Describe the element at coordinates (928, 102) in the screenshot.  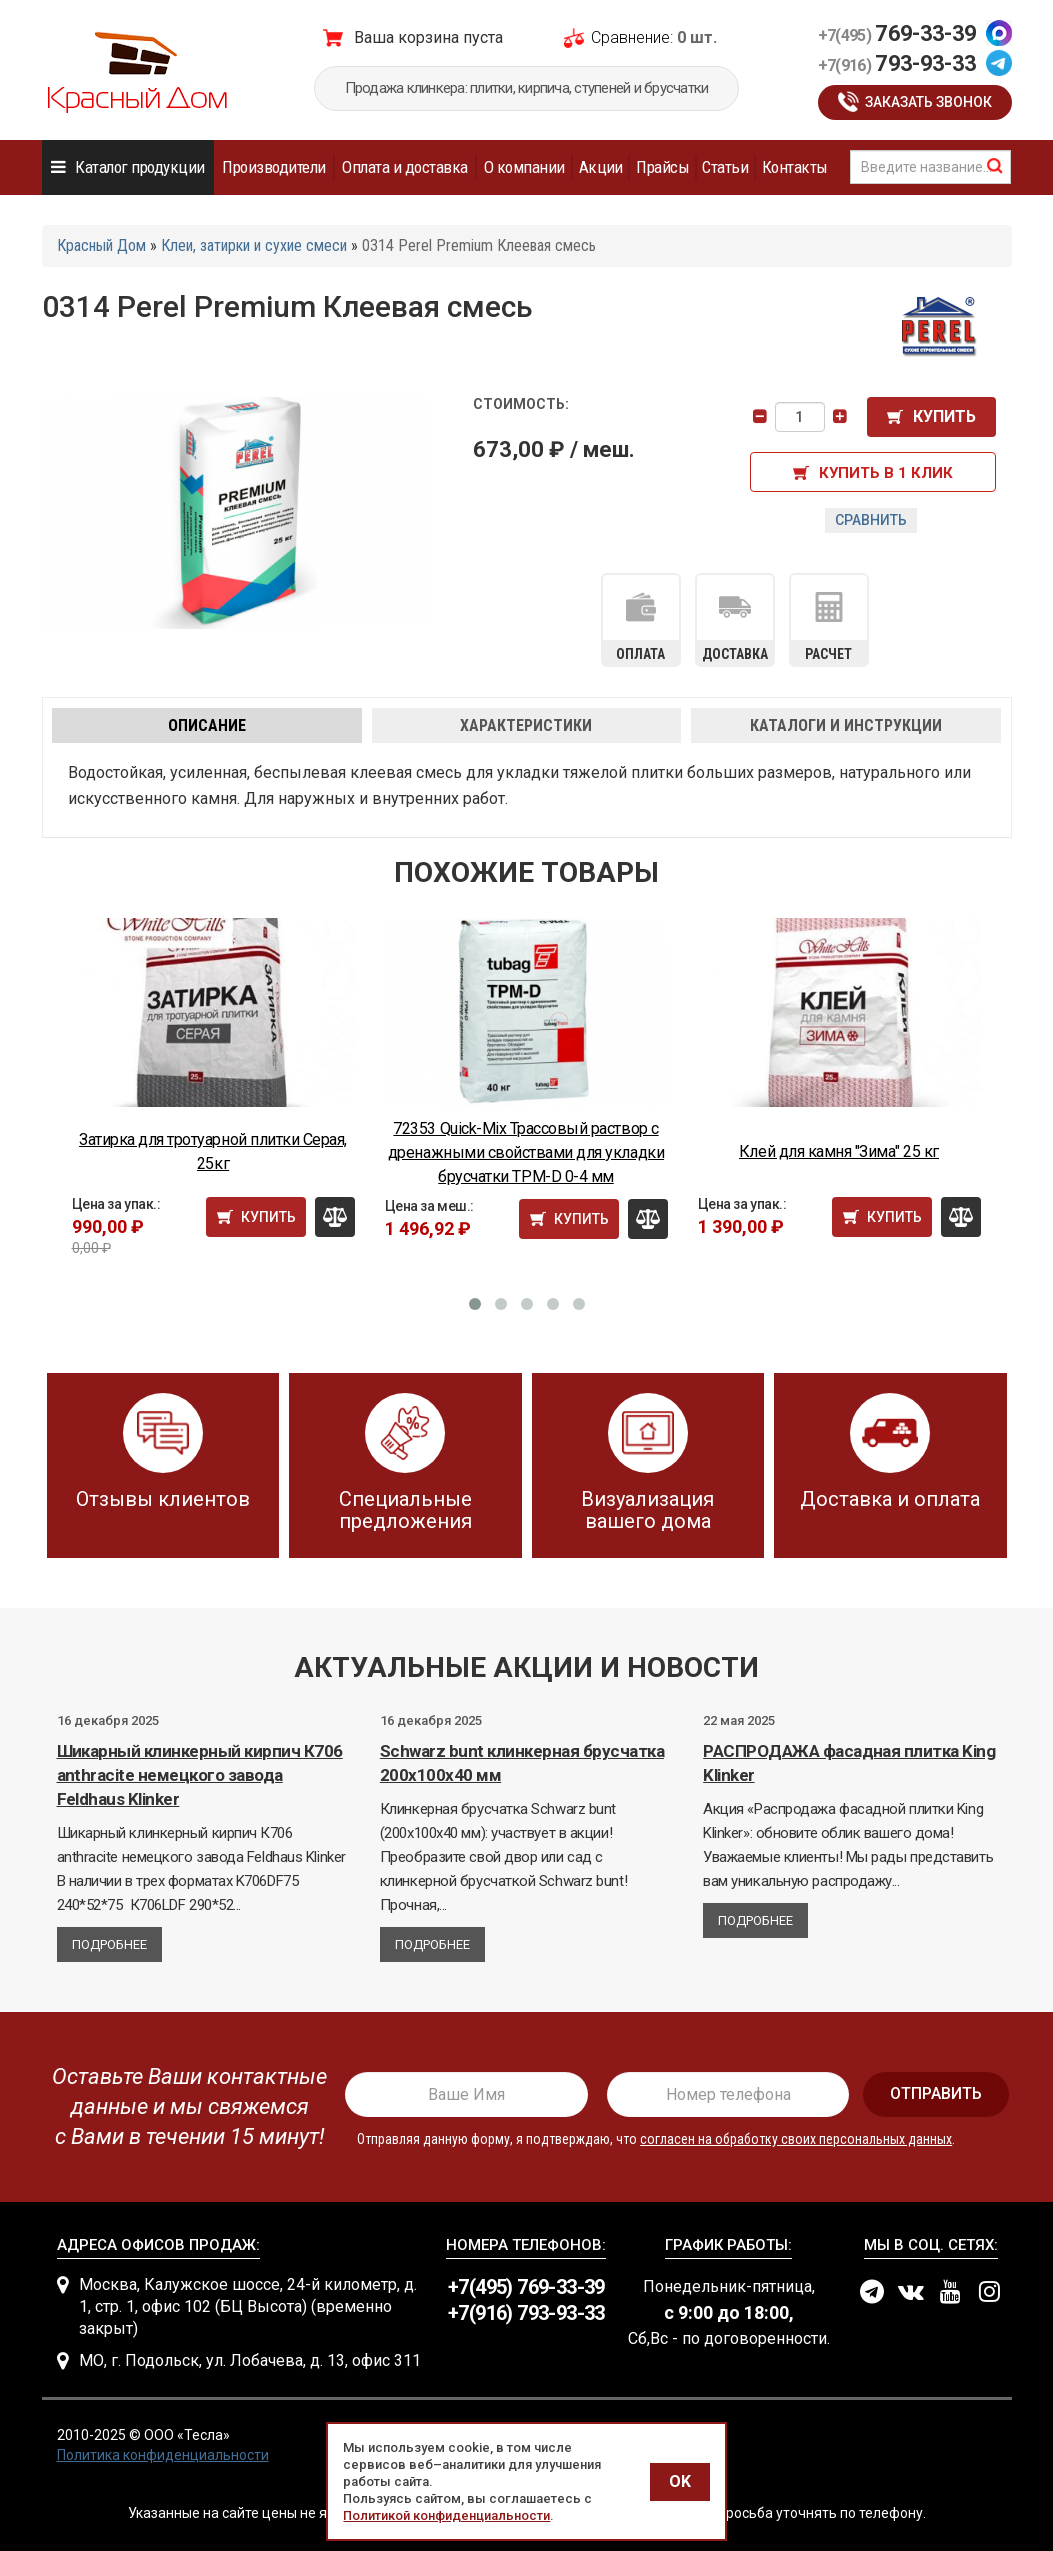
I see `Заказать звонок` at that location.